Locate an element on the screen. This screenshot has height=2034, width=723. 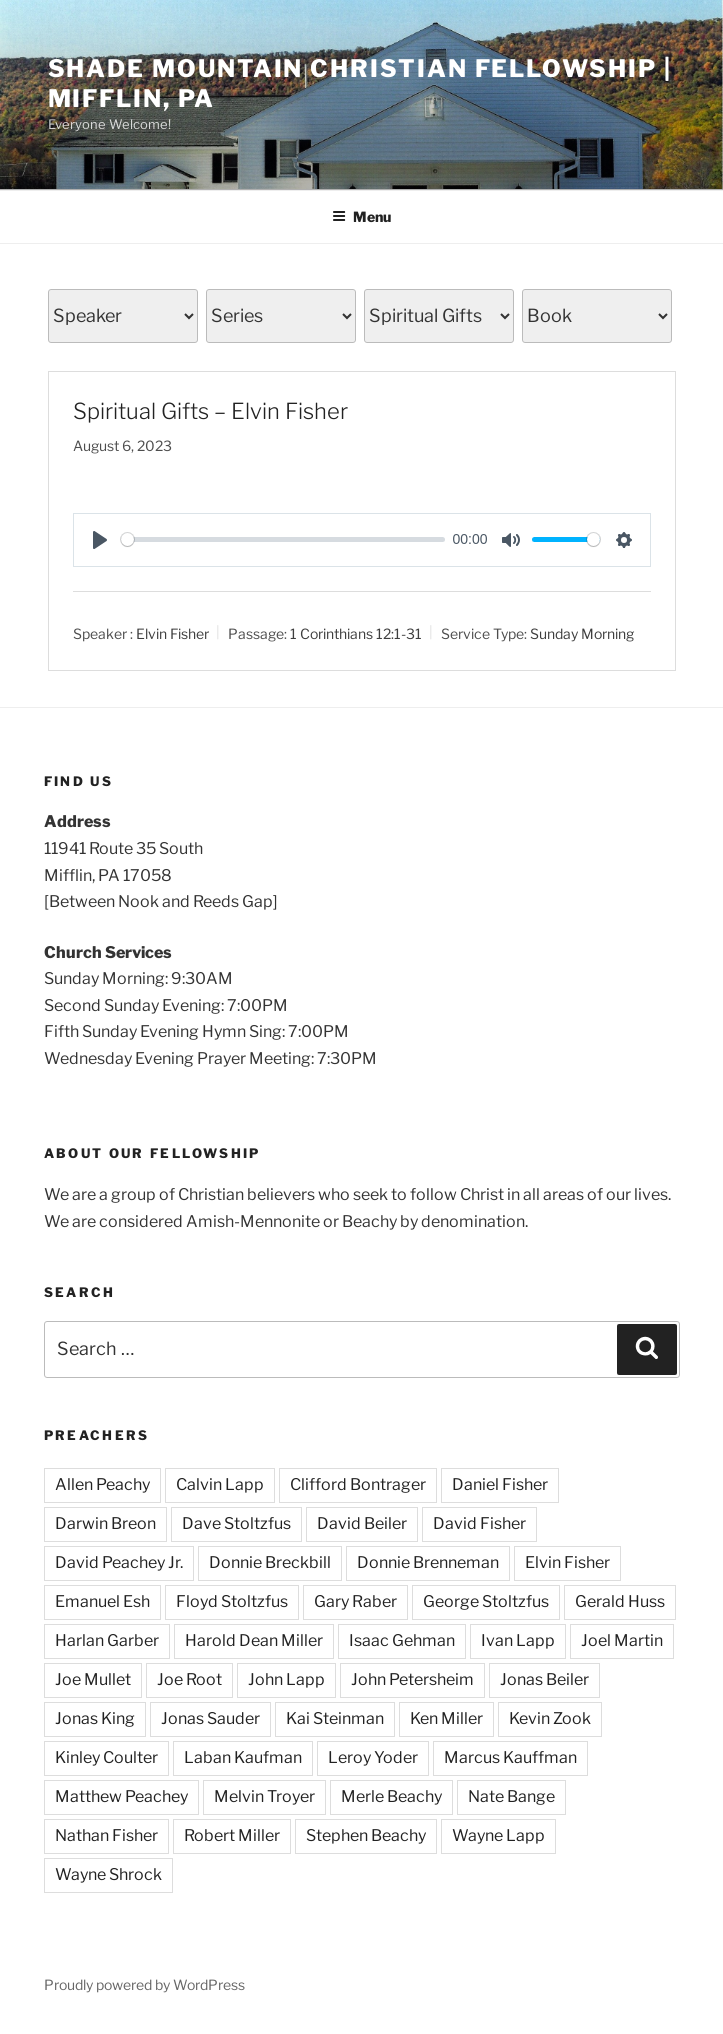
George Stoltzfus is located at coordinates (486, 1601).